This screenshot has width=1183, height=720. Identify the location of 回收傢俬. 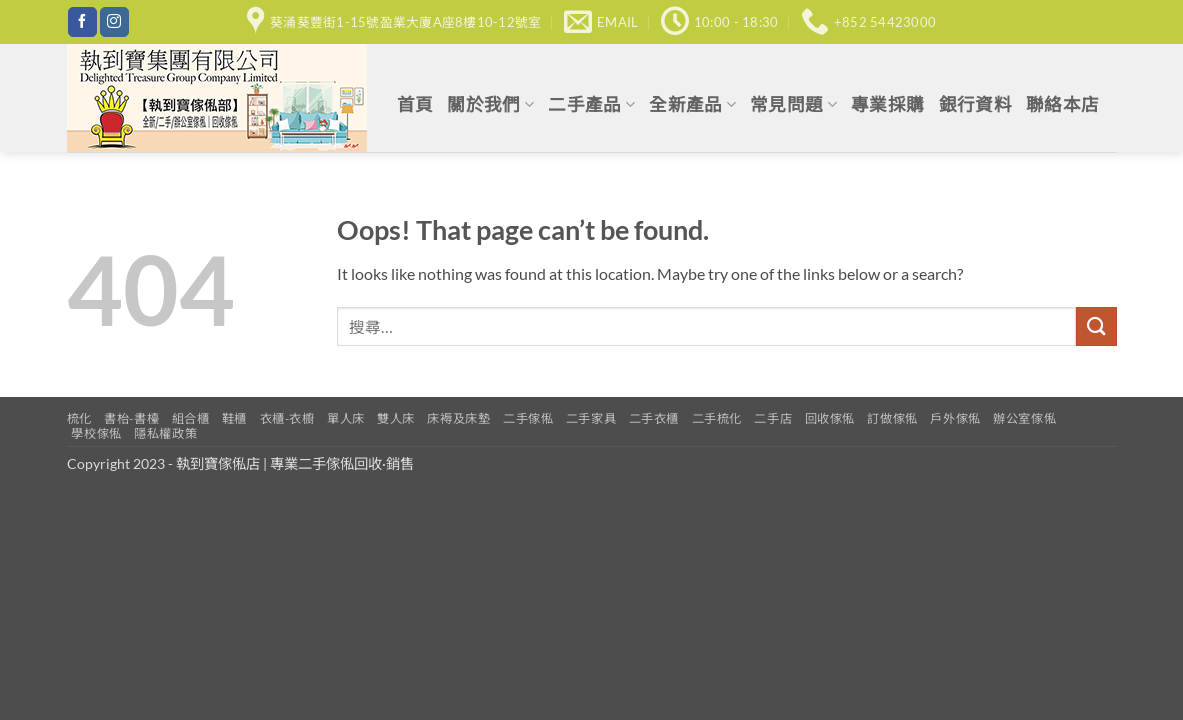
(830, 418).